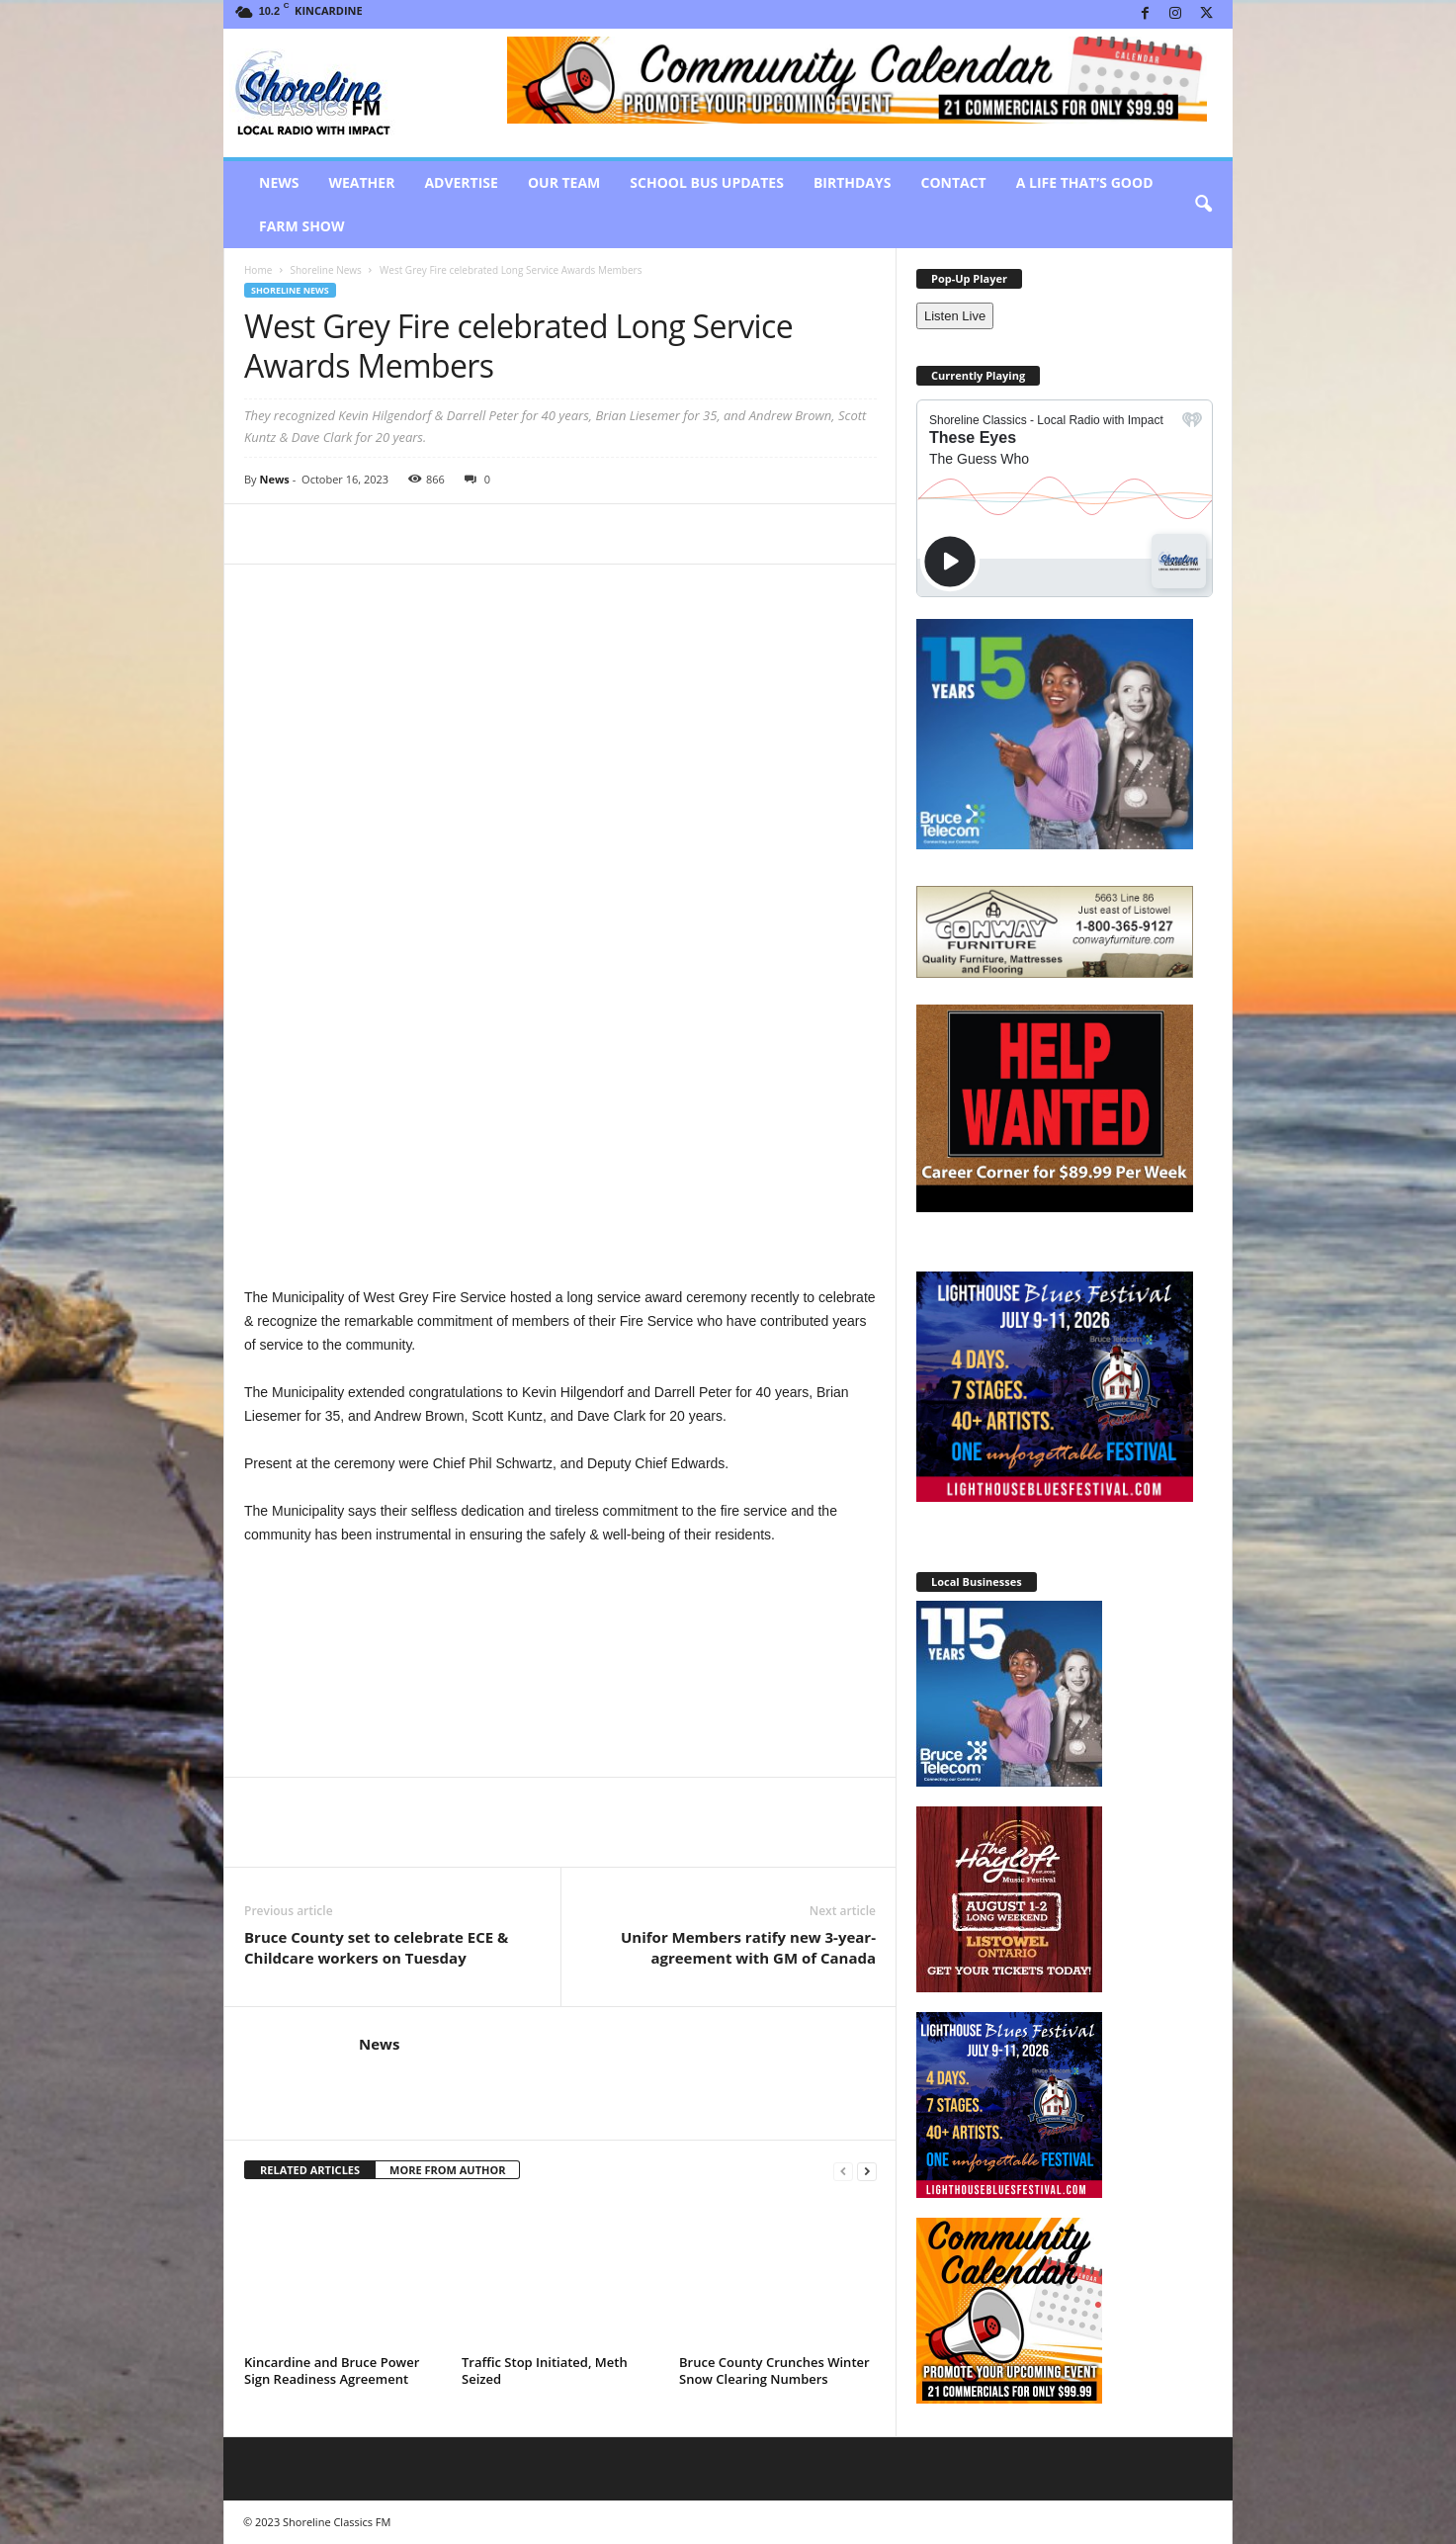 This screenshot has height=2544, width=1456. I want to click on News, so click(279, 182).